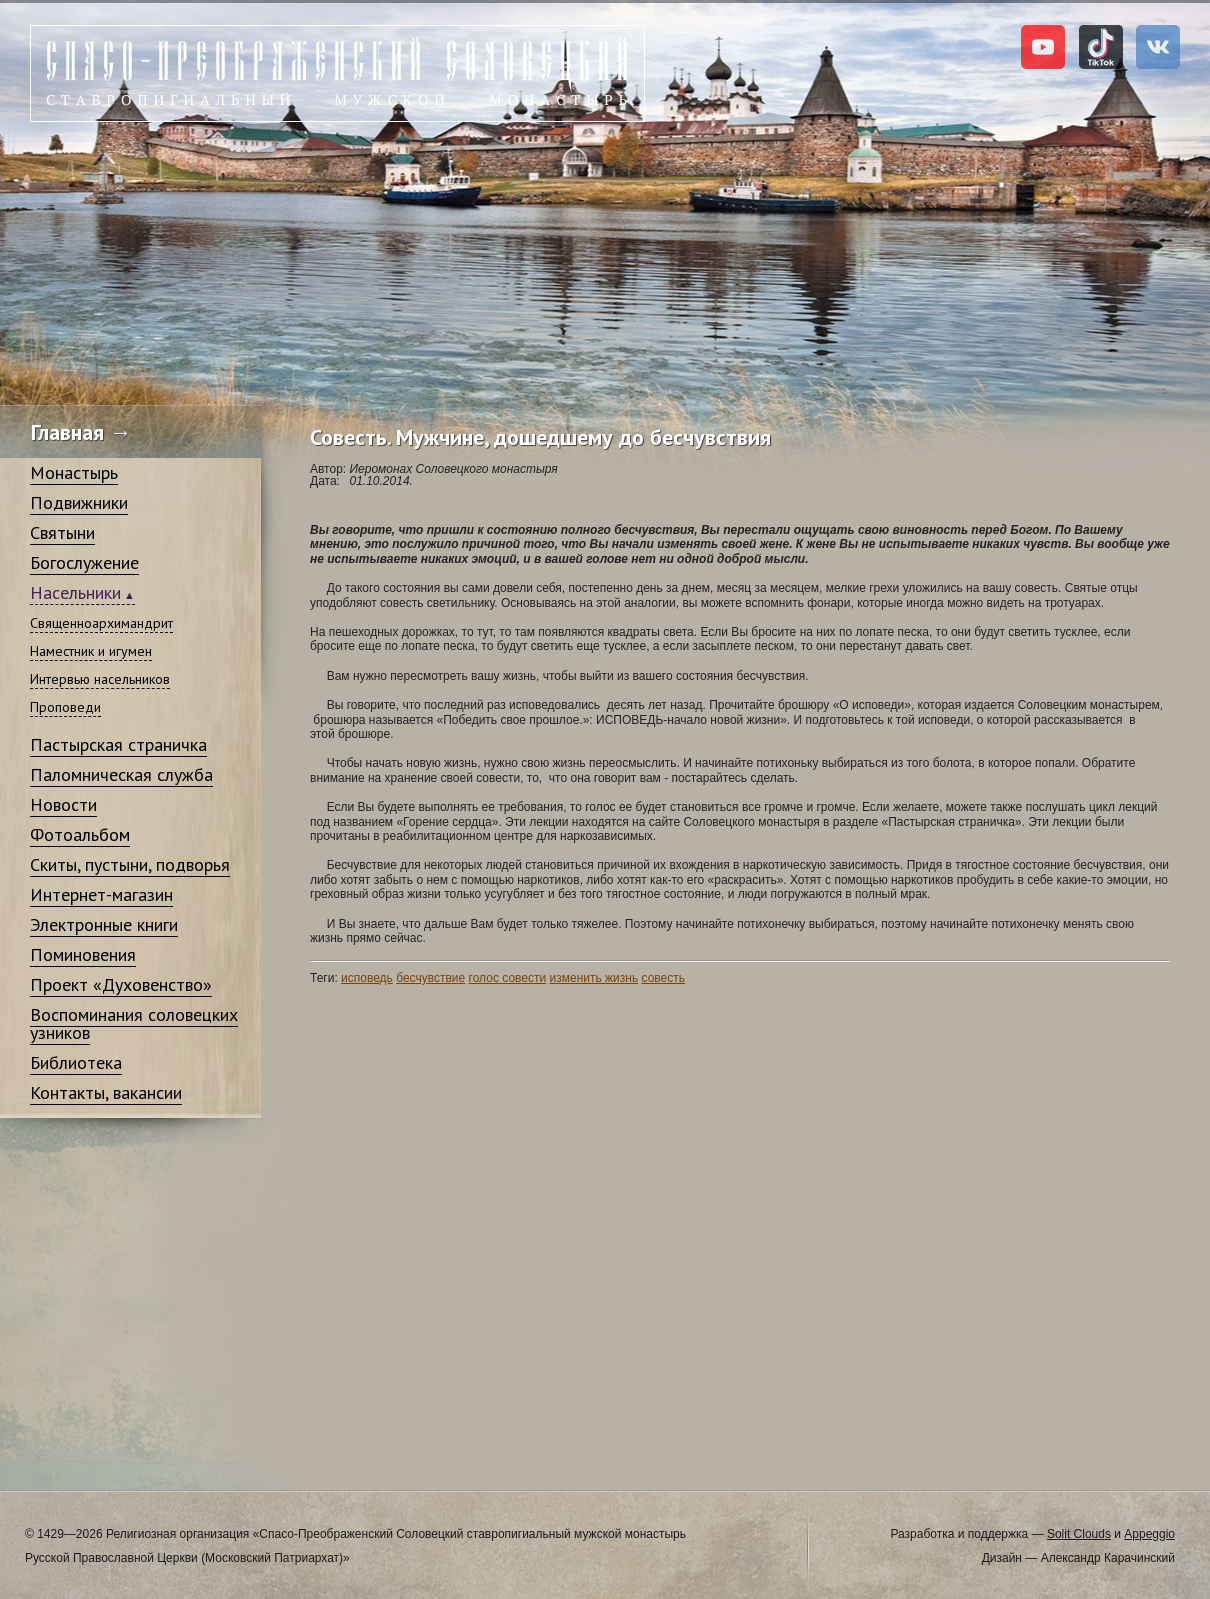  Describe the element at coordinates (121, 774) in the screenshot. I see `Паломническая служба` at that location.